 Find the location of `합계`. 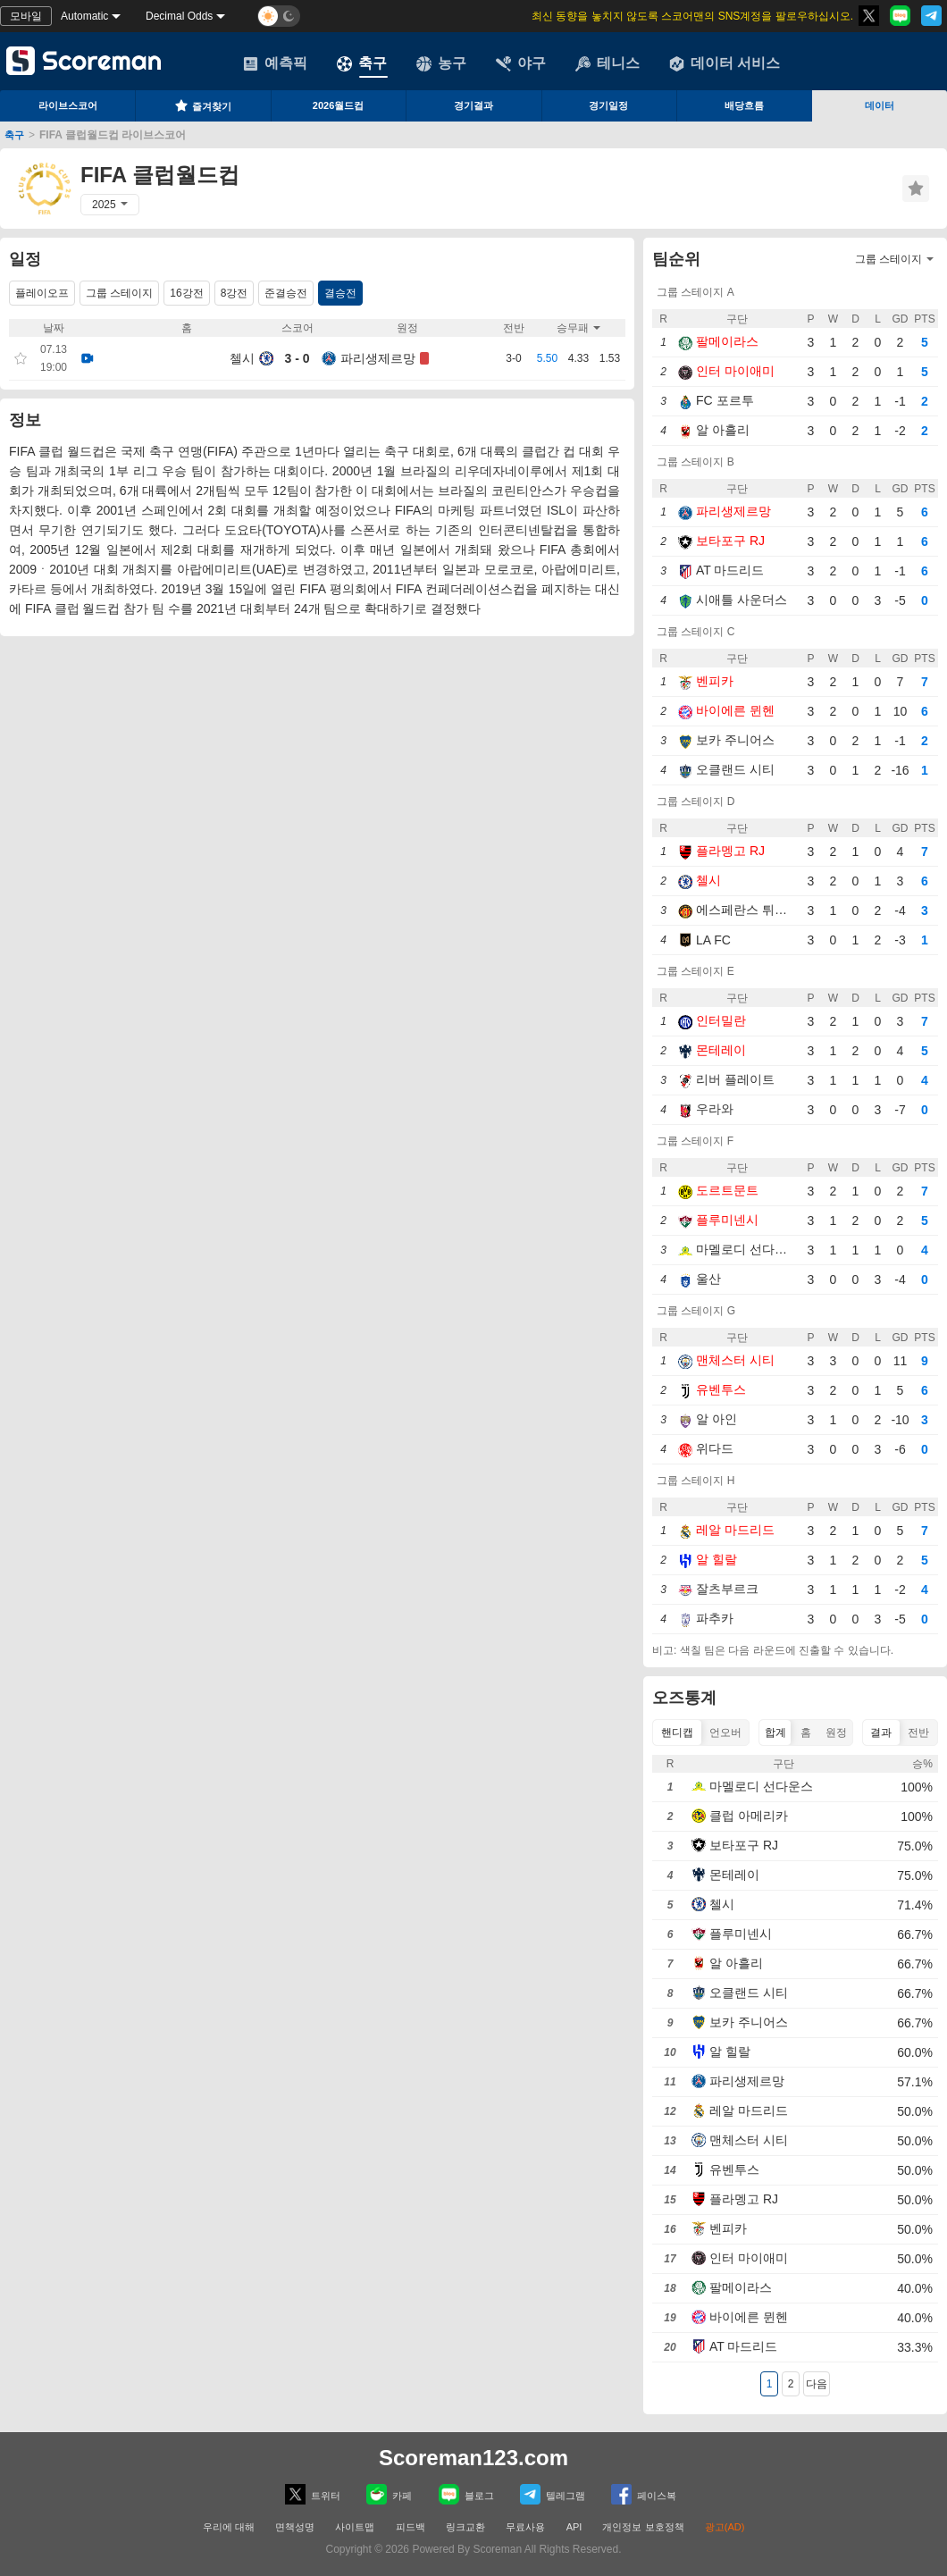

합계 is located at coordinates (775, 1732).